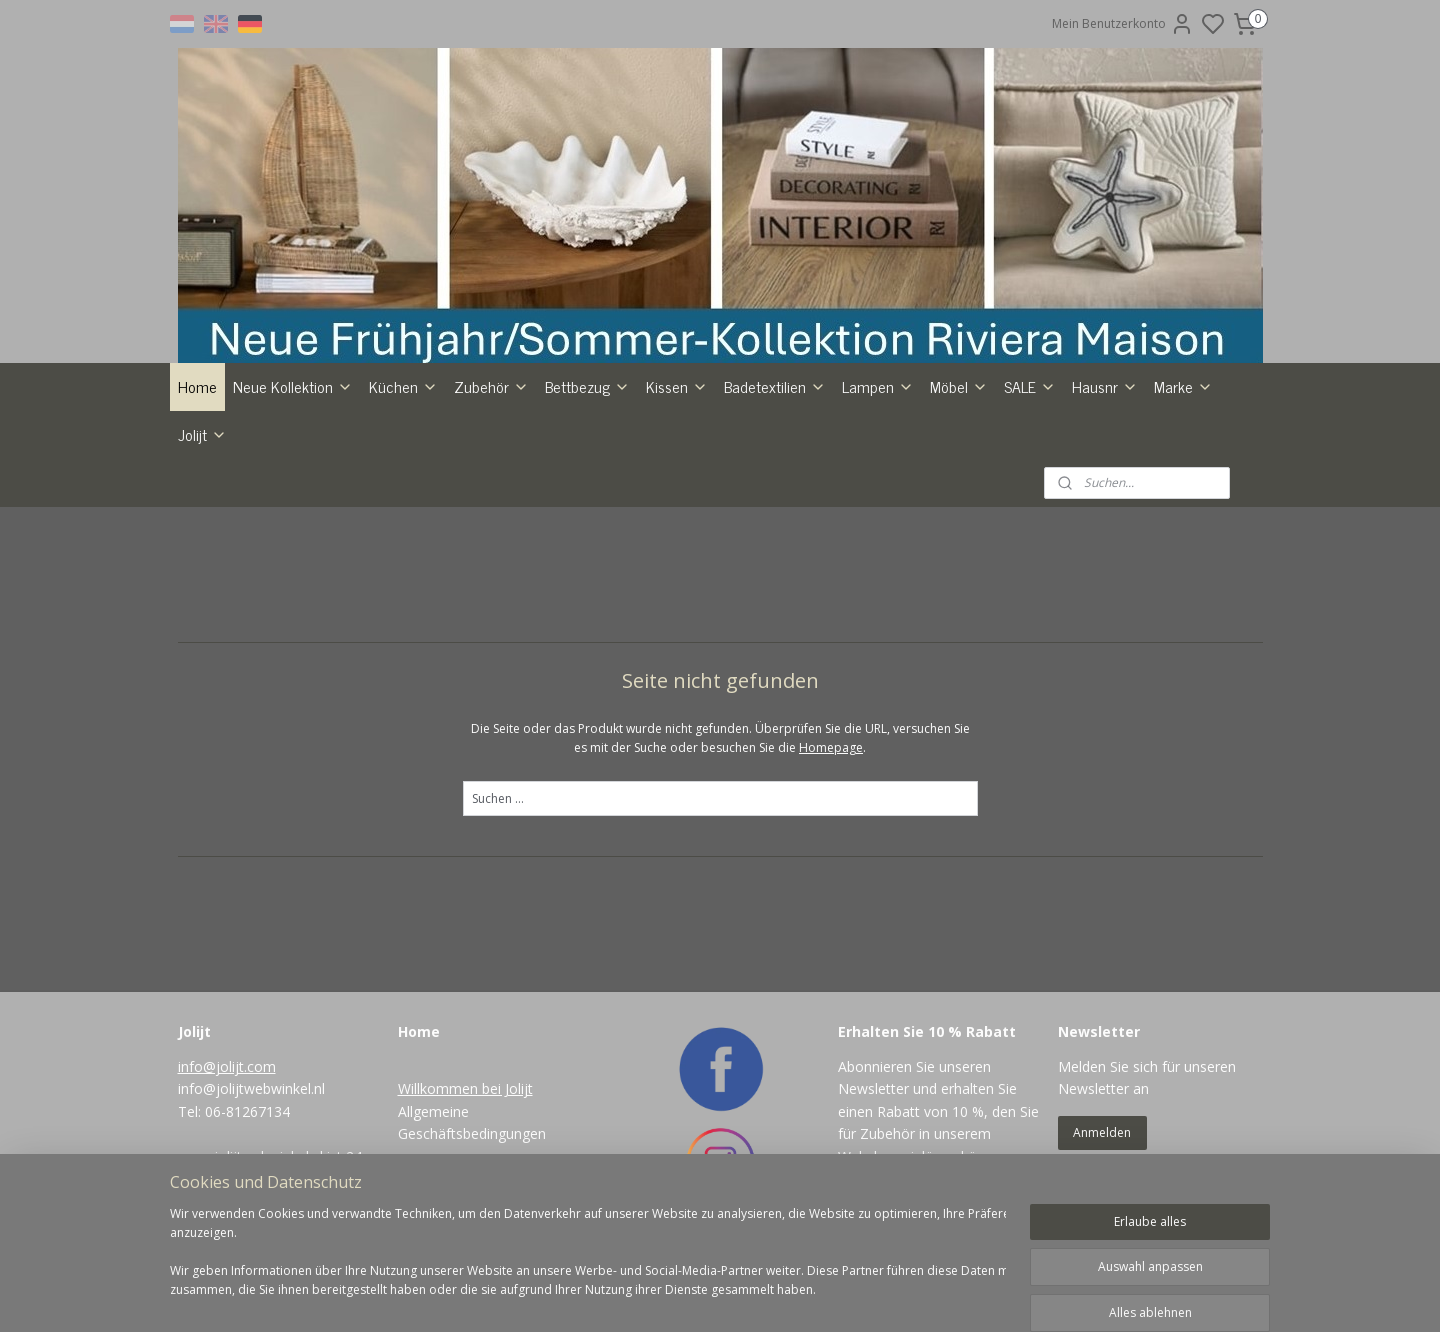 This screenshot has height=1332, width=1440. Describe the element at coordinates (831, 747) in the screenshot. I see `Homepage` at that location.